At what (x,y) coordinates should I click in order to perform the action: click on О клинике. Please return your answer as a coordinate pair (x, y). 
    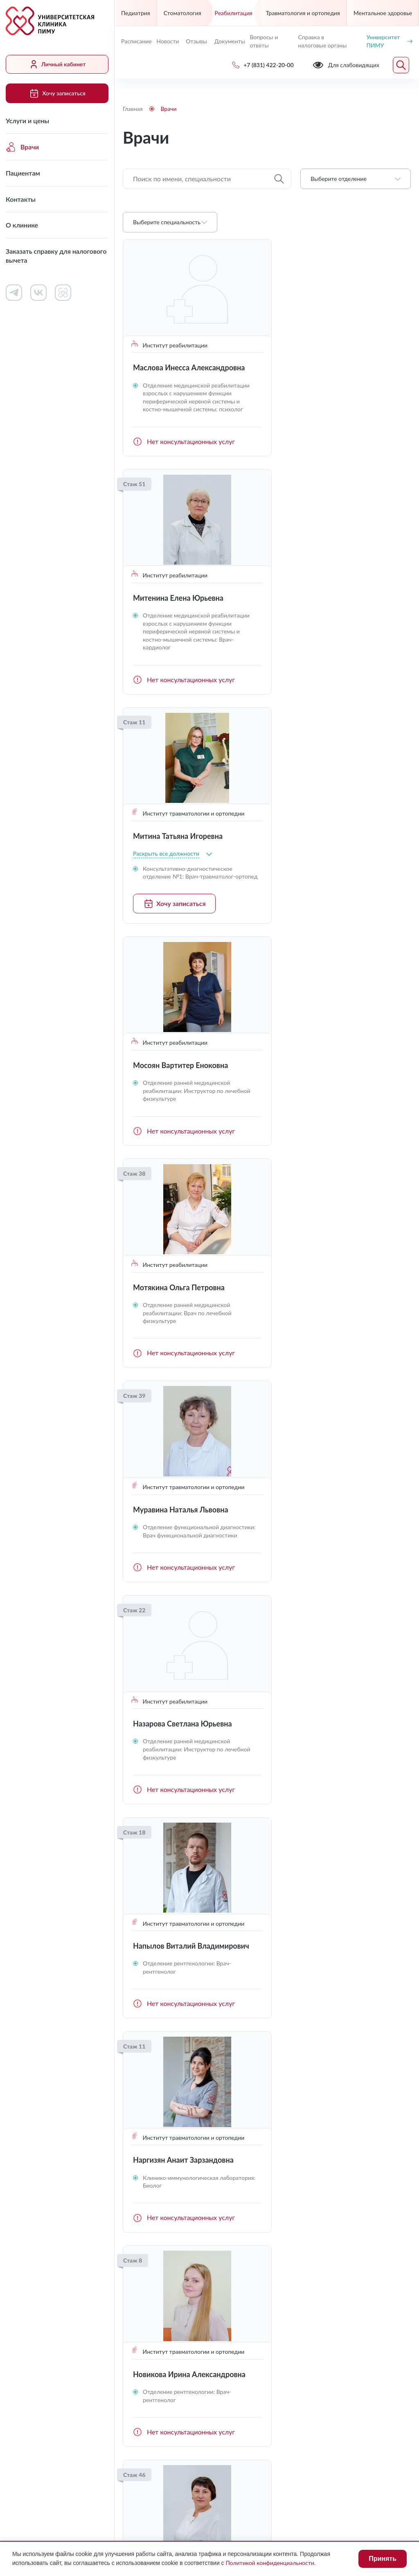
    Looking at the image, I should click on (22, 225).